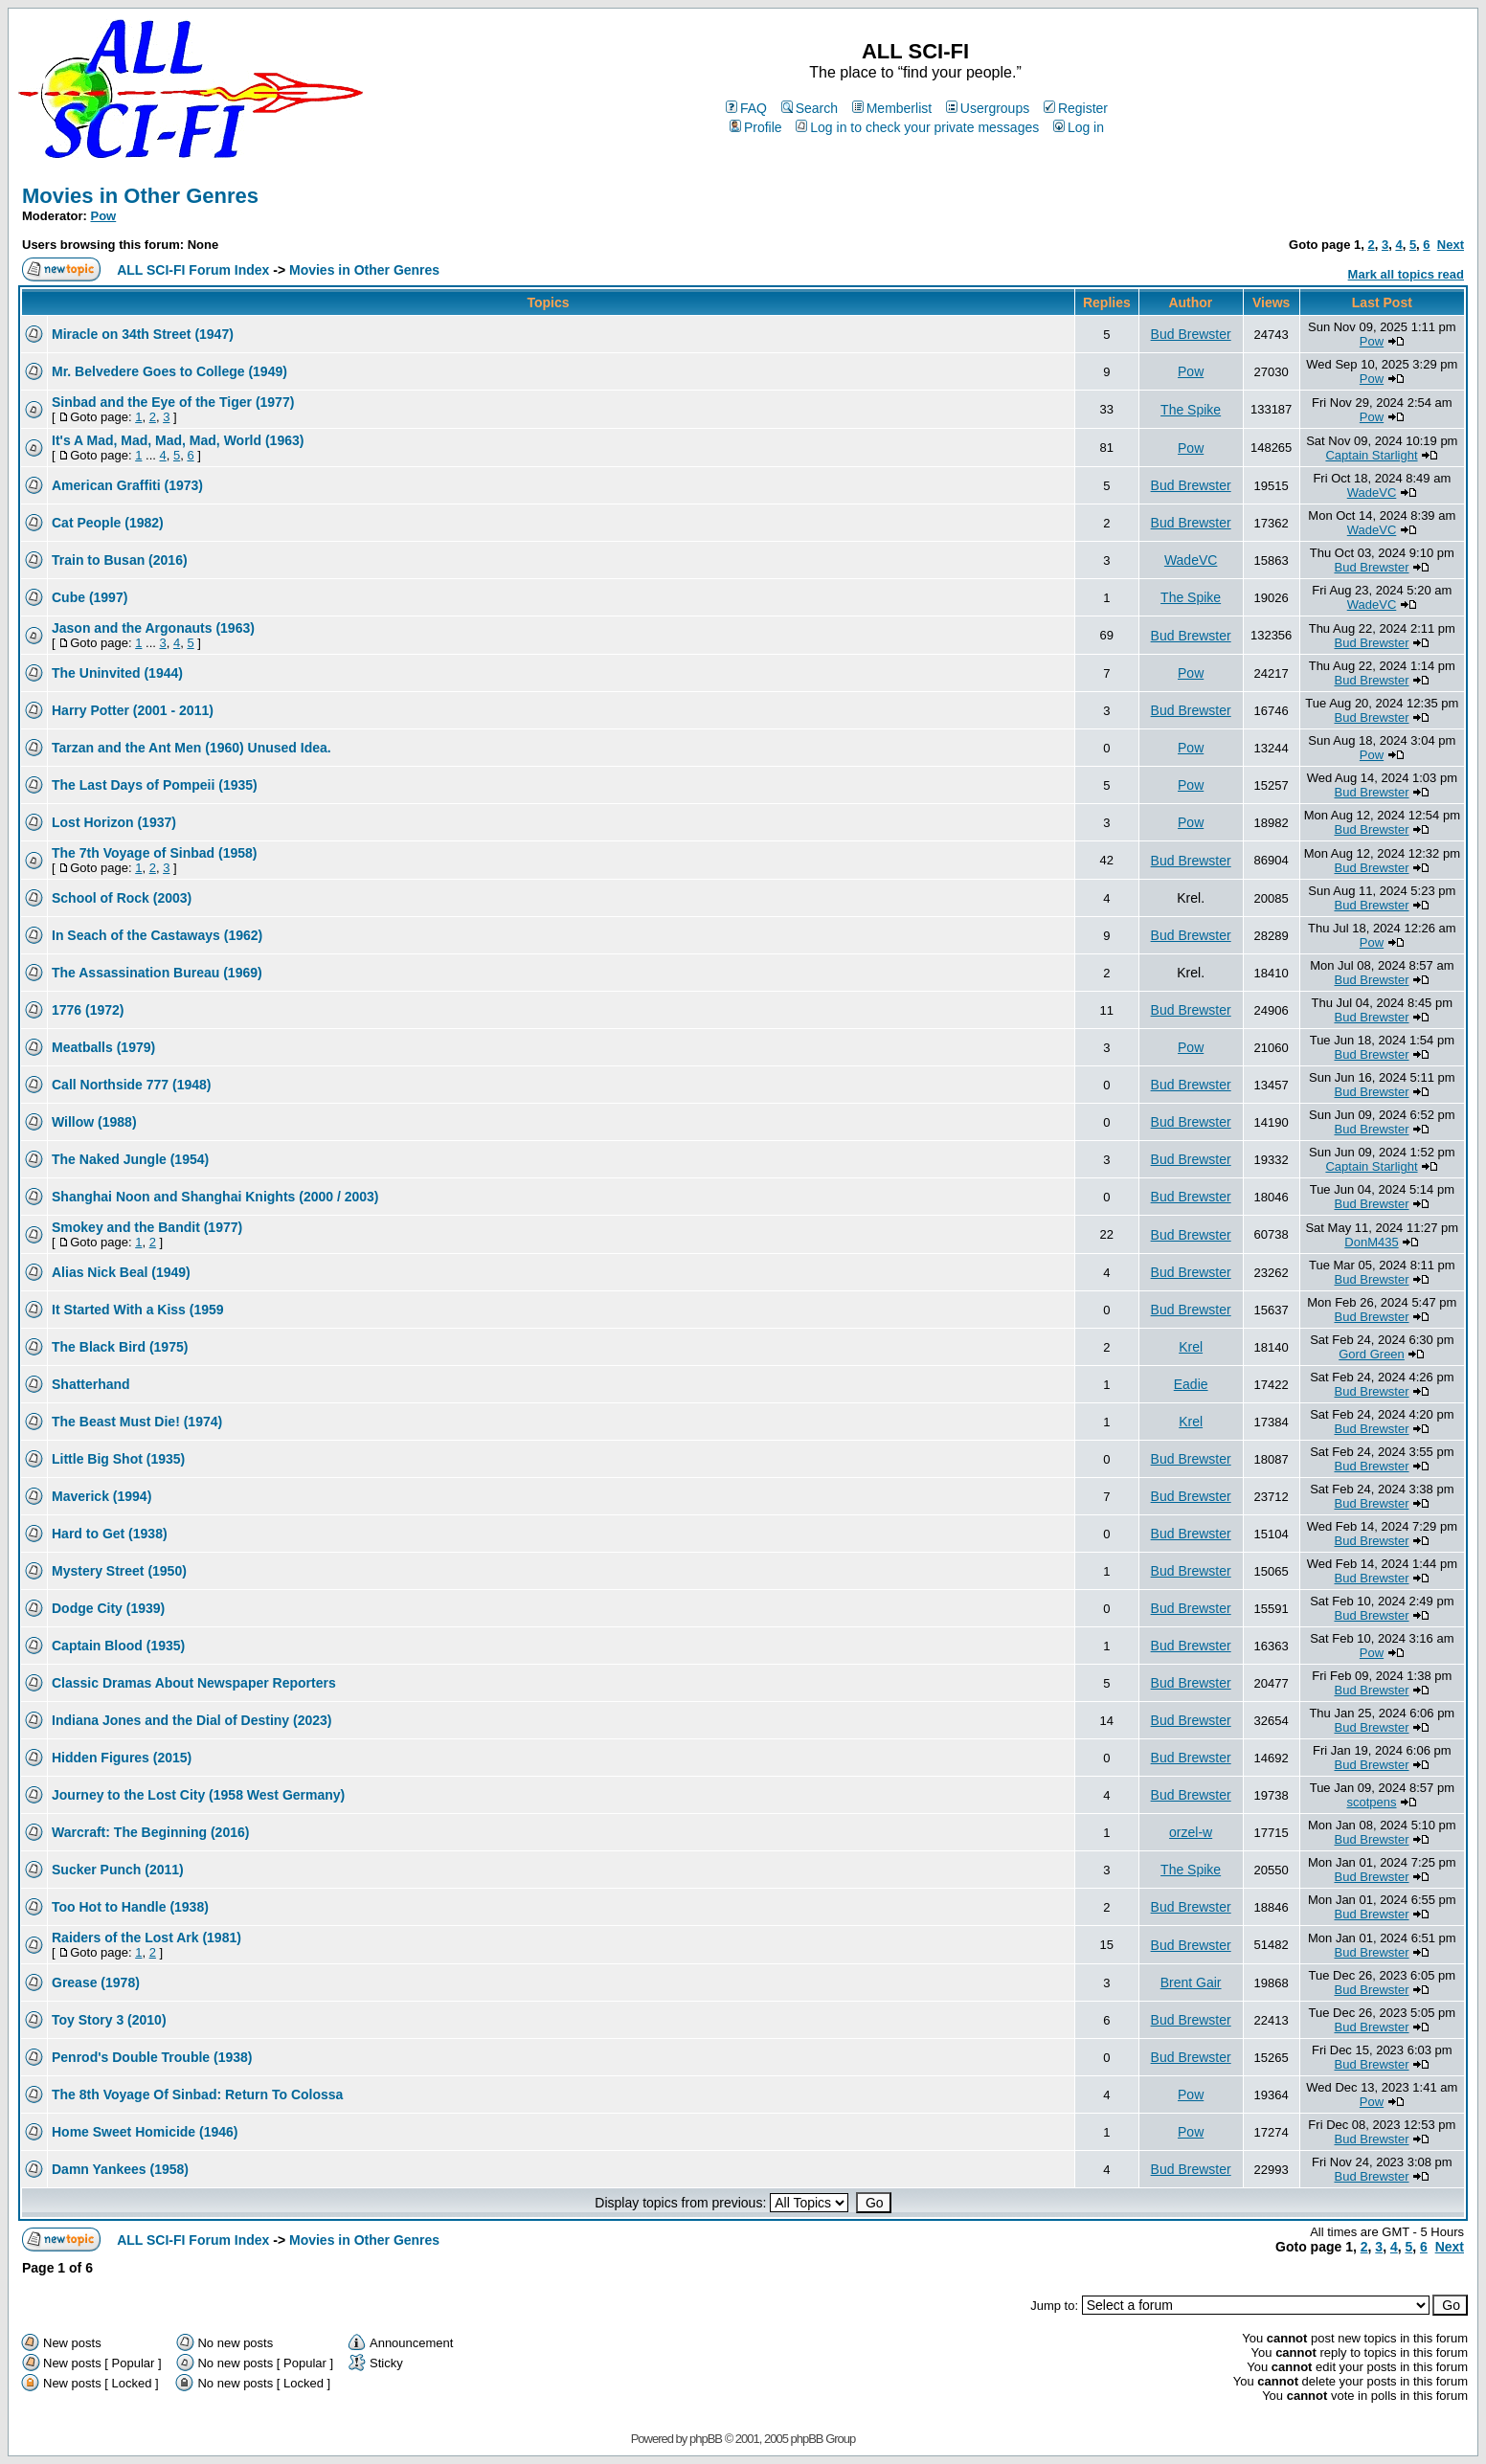 The image size is (1486, 2464). I want to click on 1776 (1972), so click(88, 1010).